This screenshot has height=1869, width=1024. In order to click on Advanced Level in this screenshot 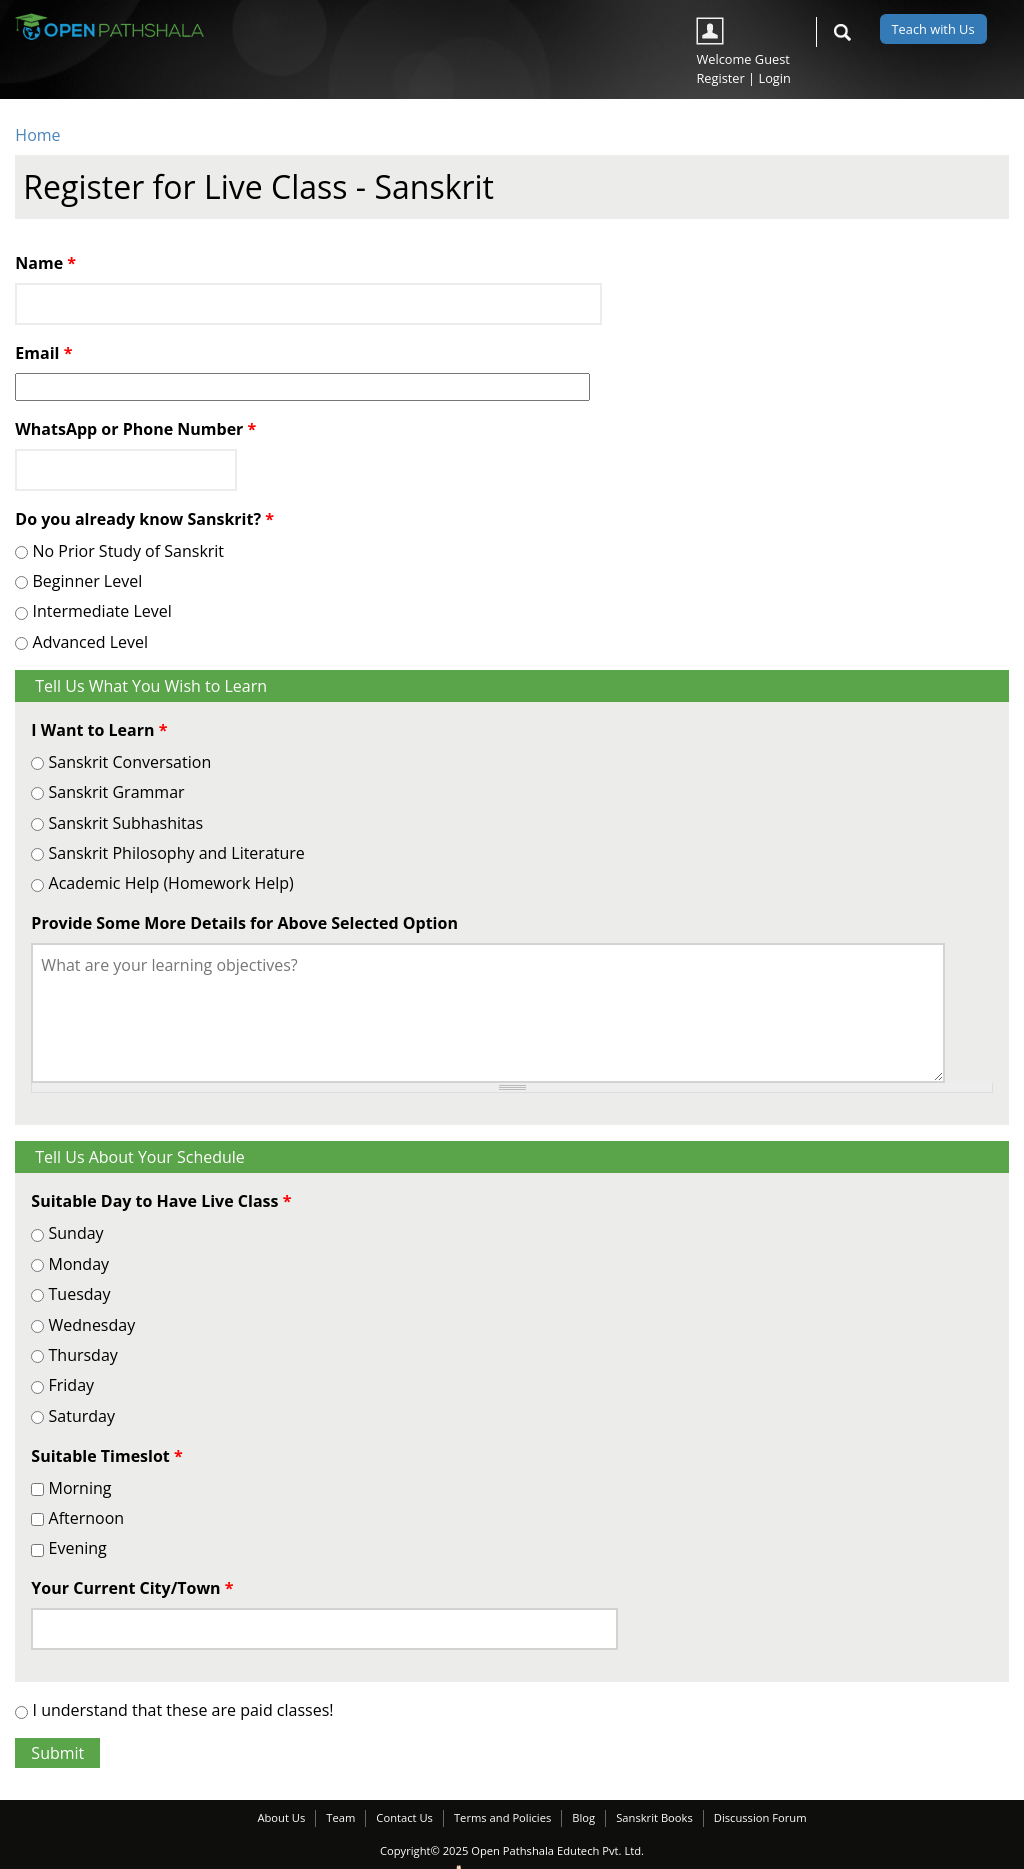, I will do `click(91, 642)`.